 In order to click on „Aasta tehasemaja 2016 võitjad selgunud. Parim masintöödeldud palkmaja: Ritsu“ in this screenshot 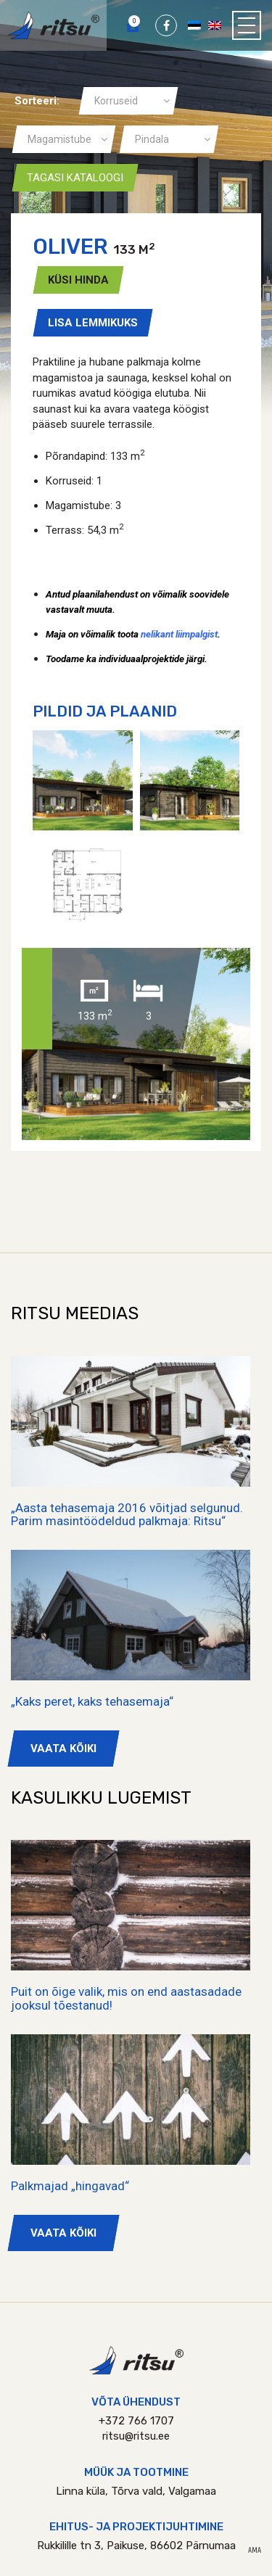, I will do `click(127, 1514)`.